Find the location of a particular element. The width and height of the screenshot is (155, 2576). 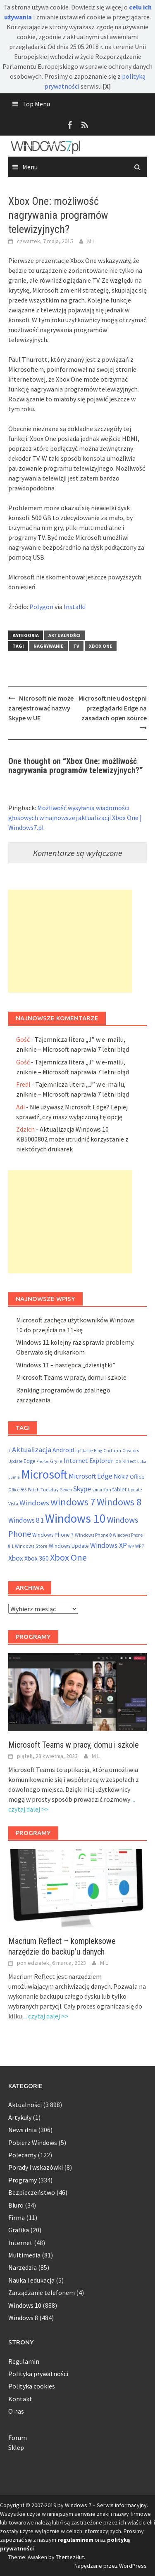

Windows 8 [Windows 8 (373 elementy)] is located at coordinates (119, 1501).